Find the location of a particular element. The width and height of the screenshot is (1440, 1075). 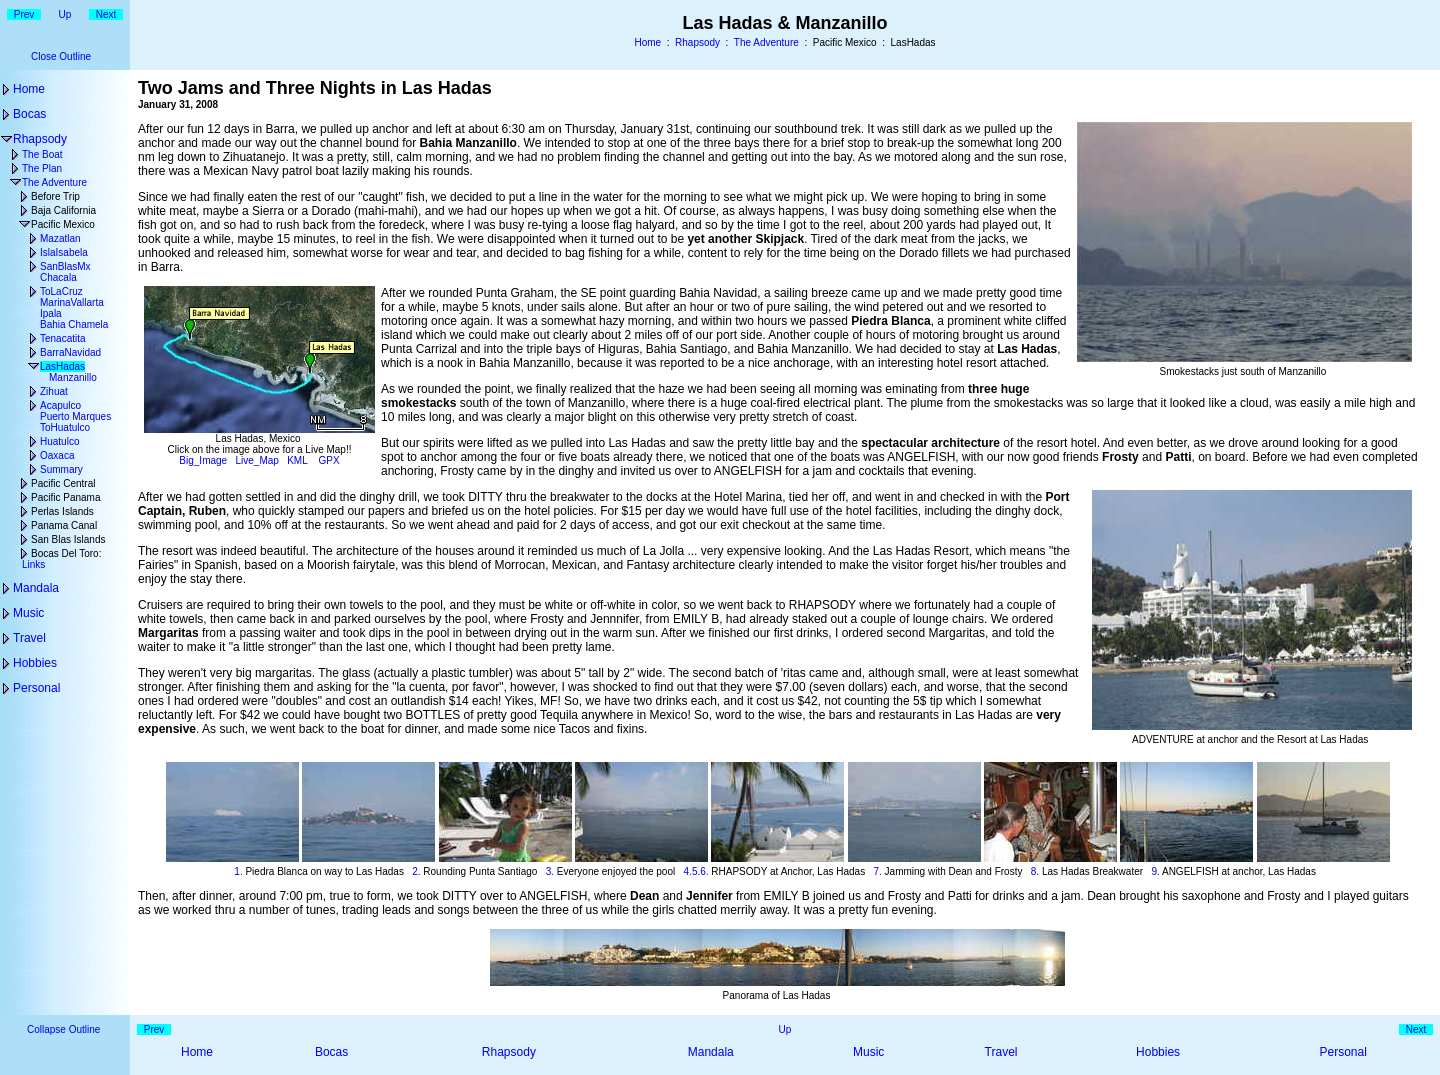

LasHadas is located at coordinates (62, 366).